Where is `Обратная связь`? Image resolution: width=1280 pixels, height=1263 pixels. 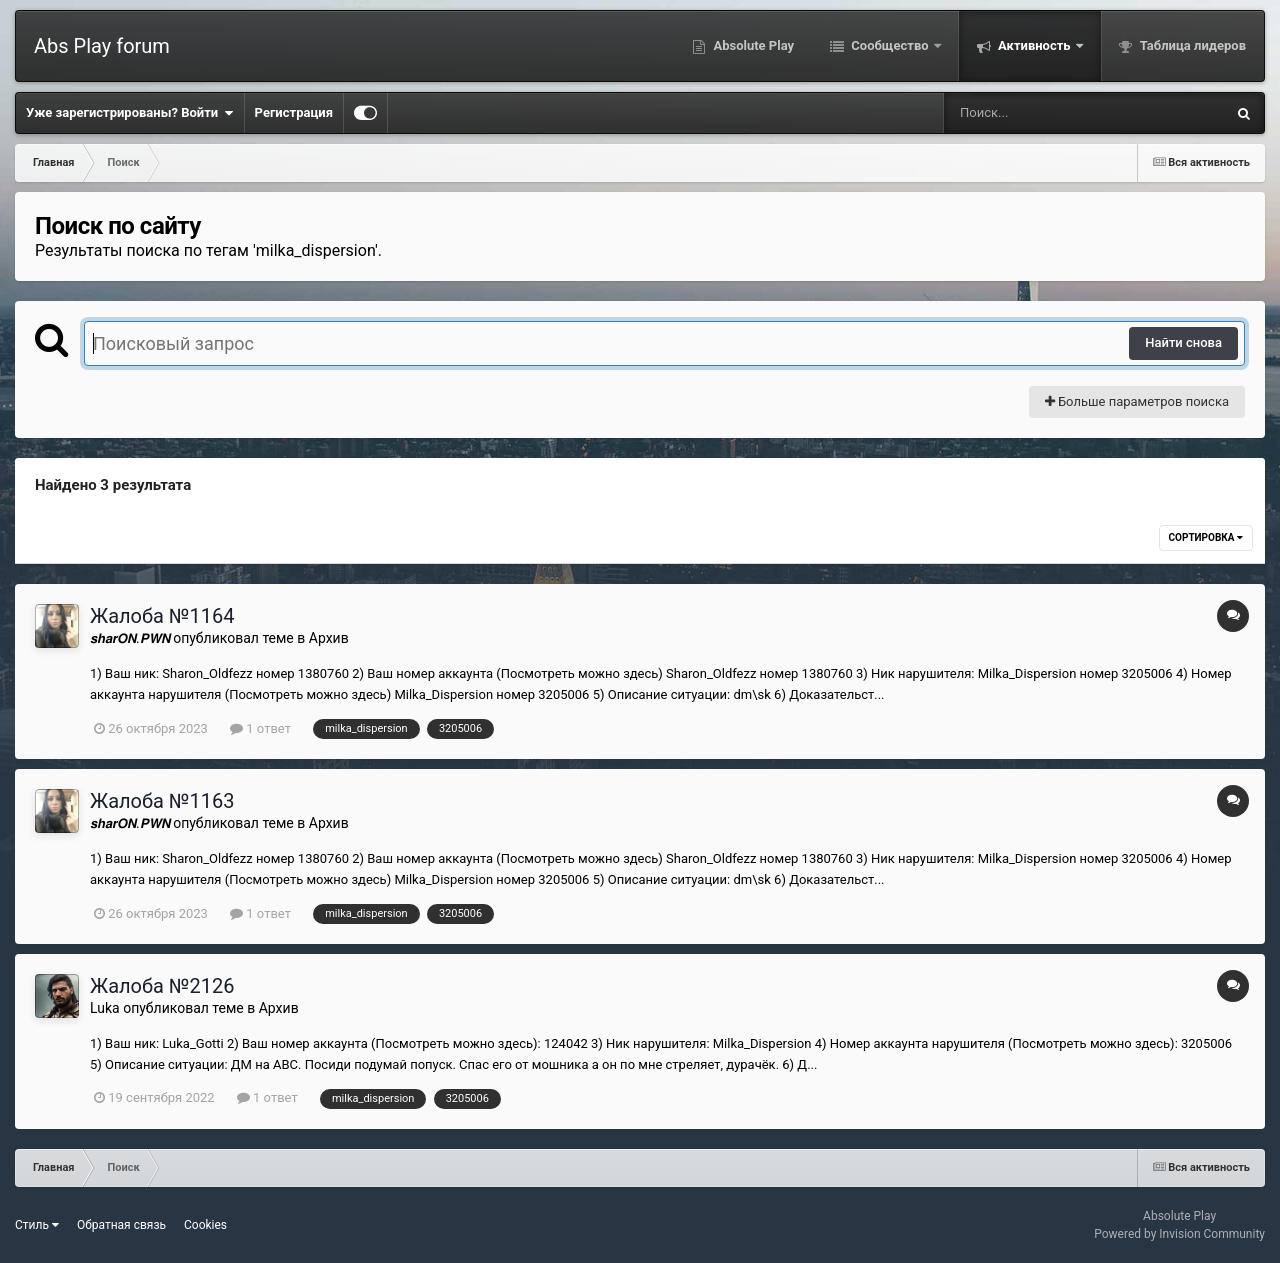
Обратная связь is located at coordinates (121, 1225).